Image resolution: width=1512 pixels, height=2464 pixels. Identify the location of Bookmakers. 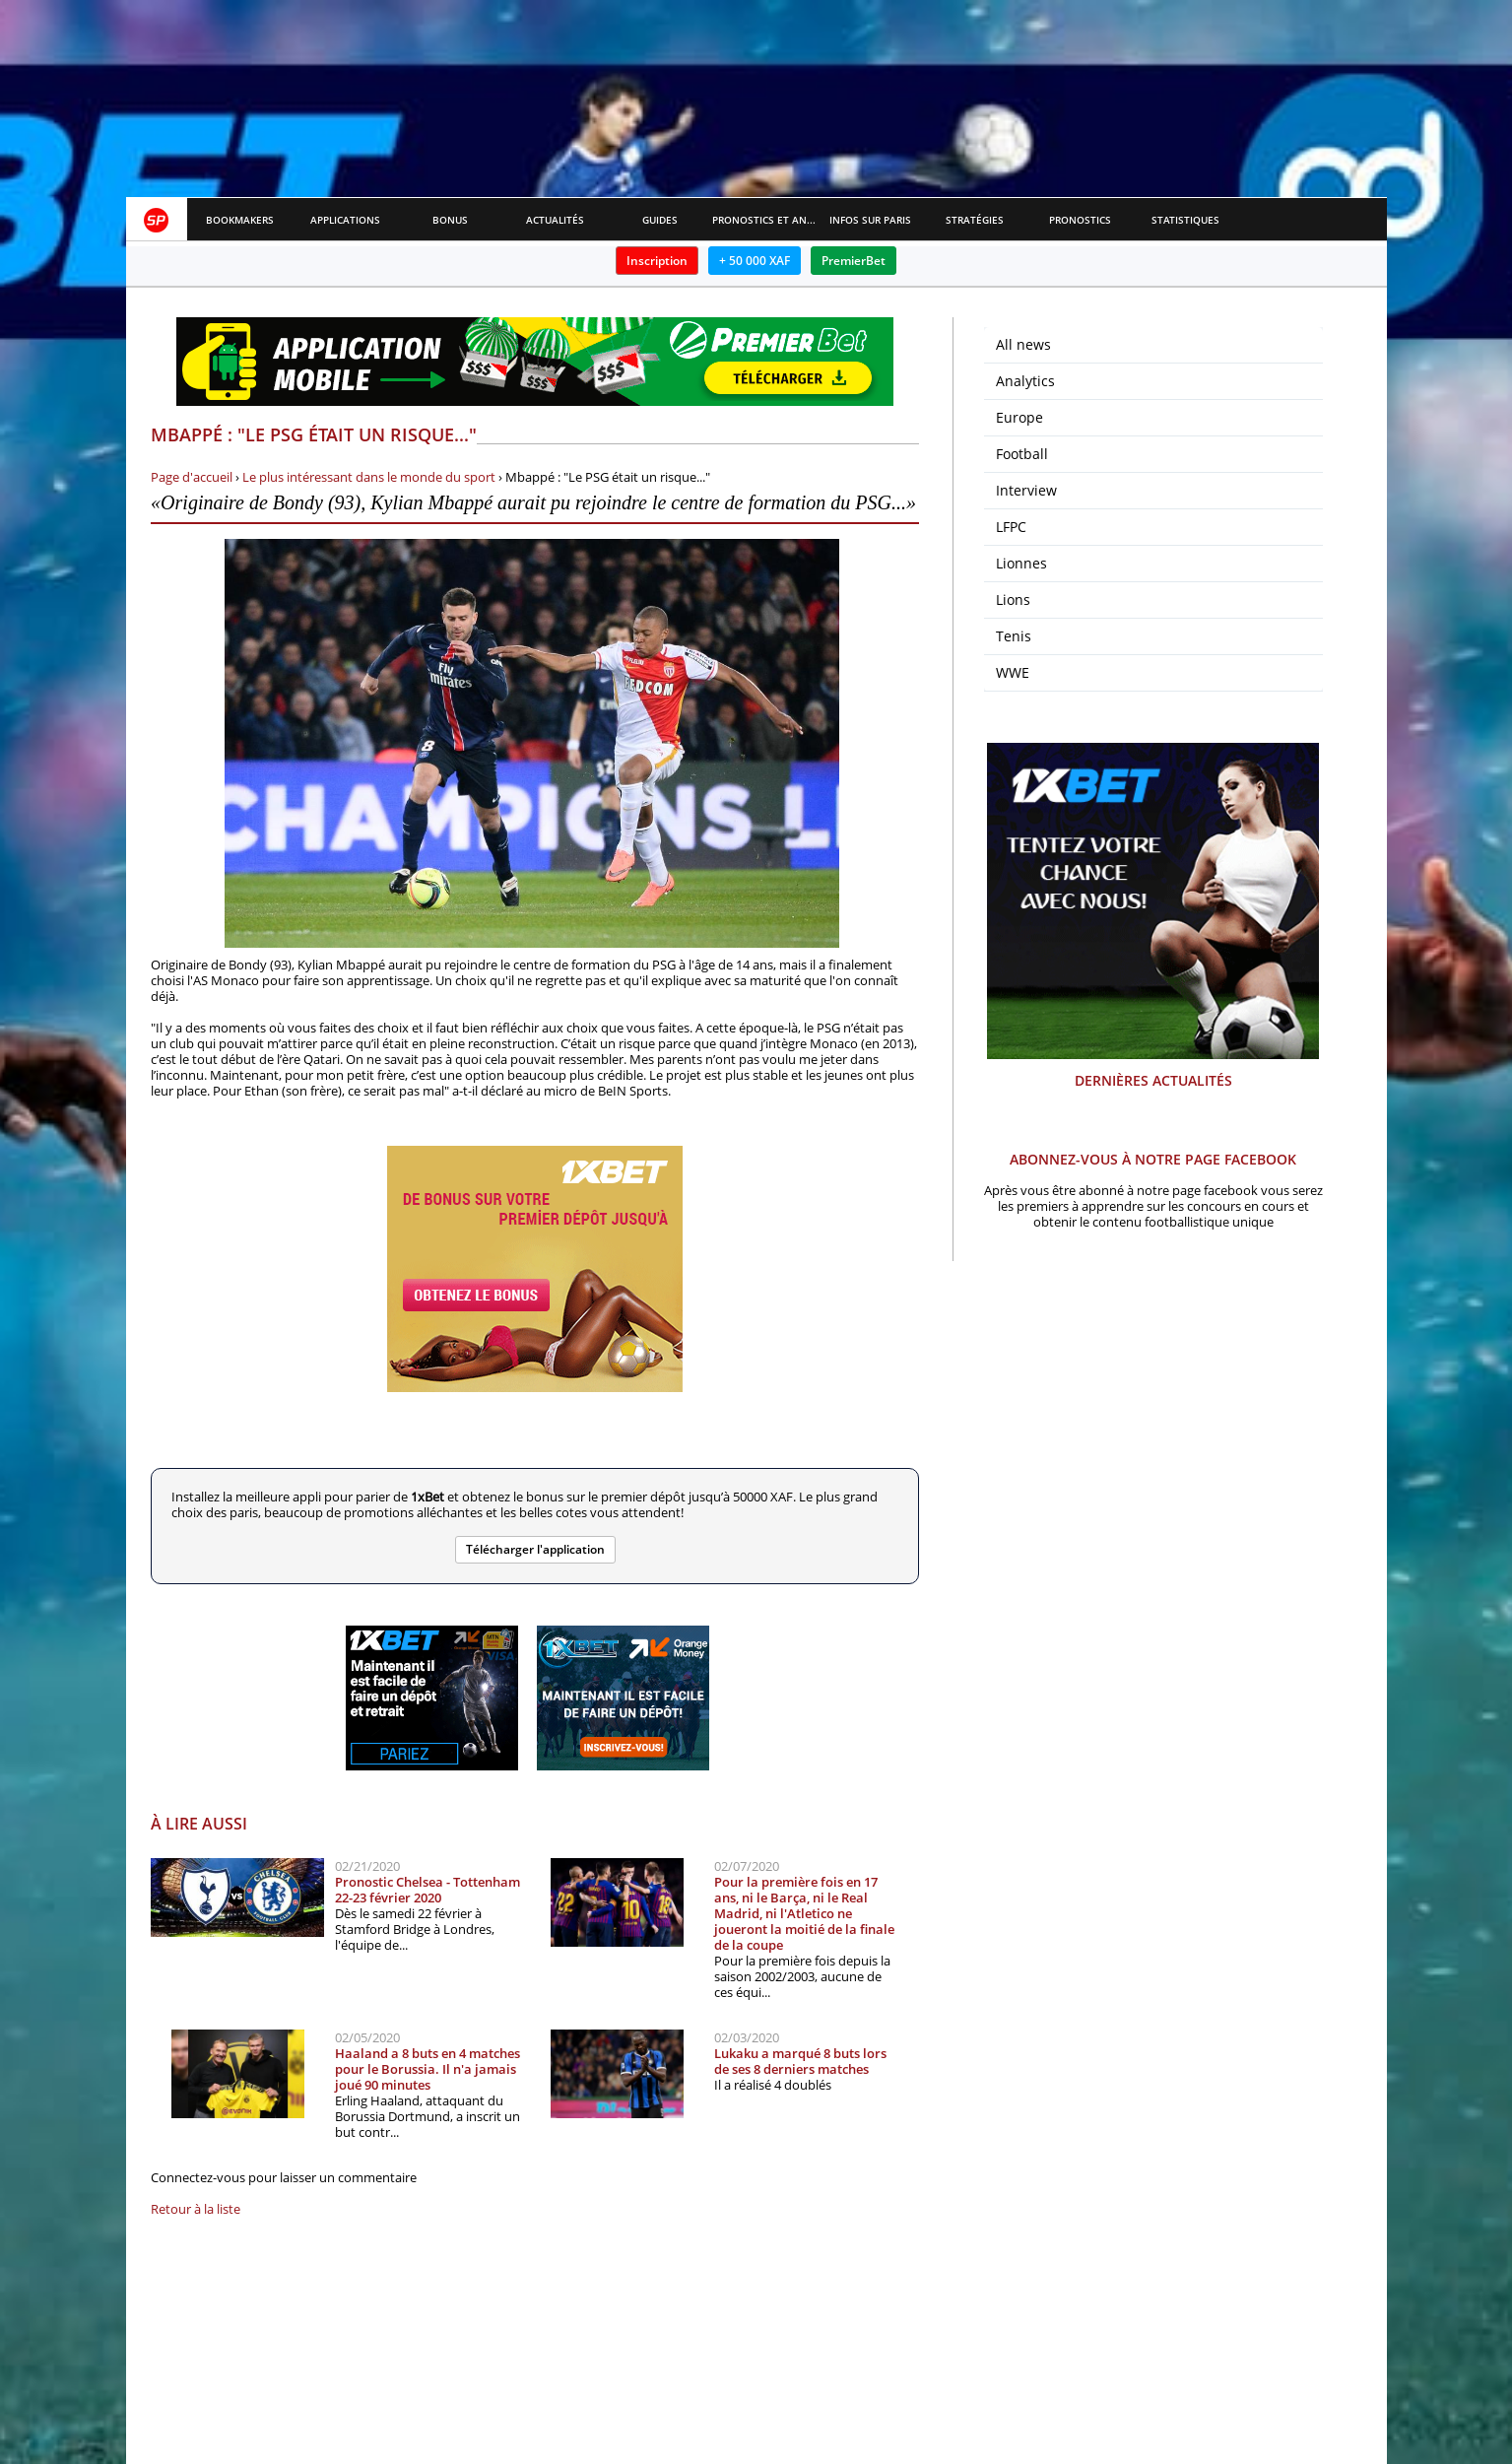
(240, 220).